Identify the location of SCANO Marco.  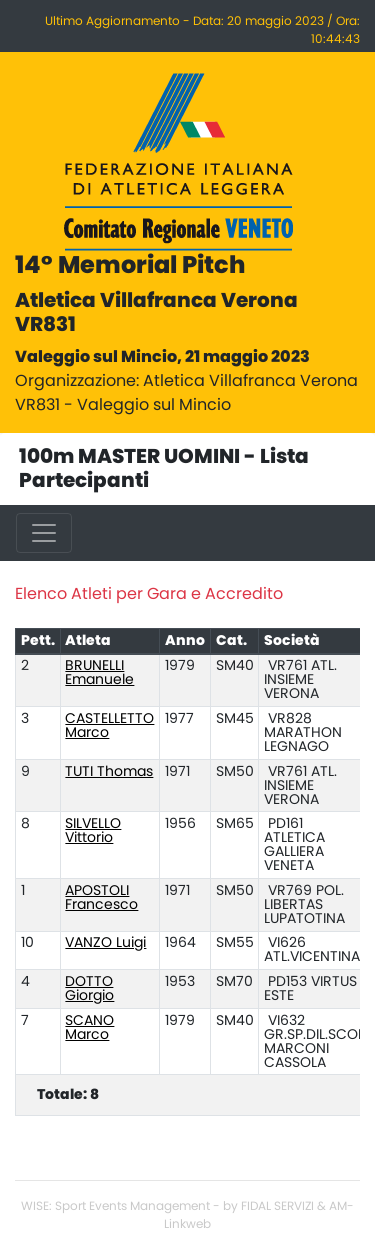
(89, 1028).